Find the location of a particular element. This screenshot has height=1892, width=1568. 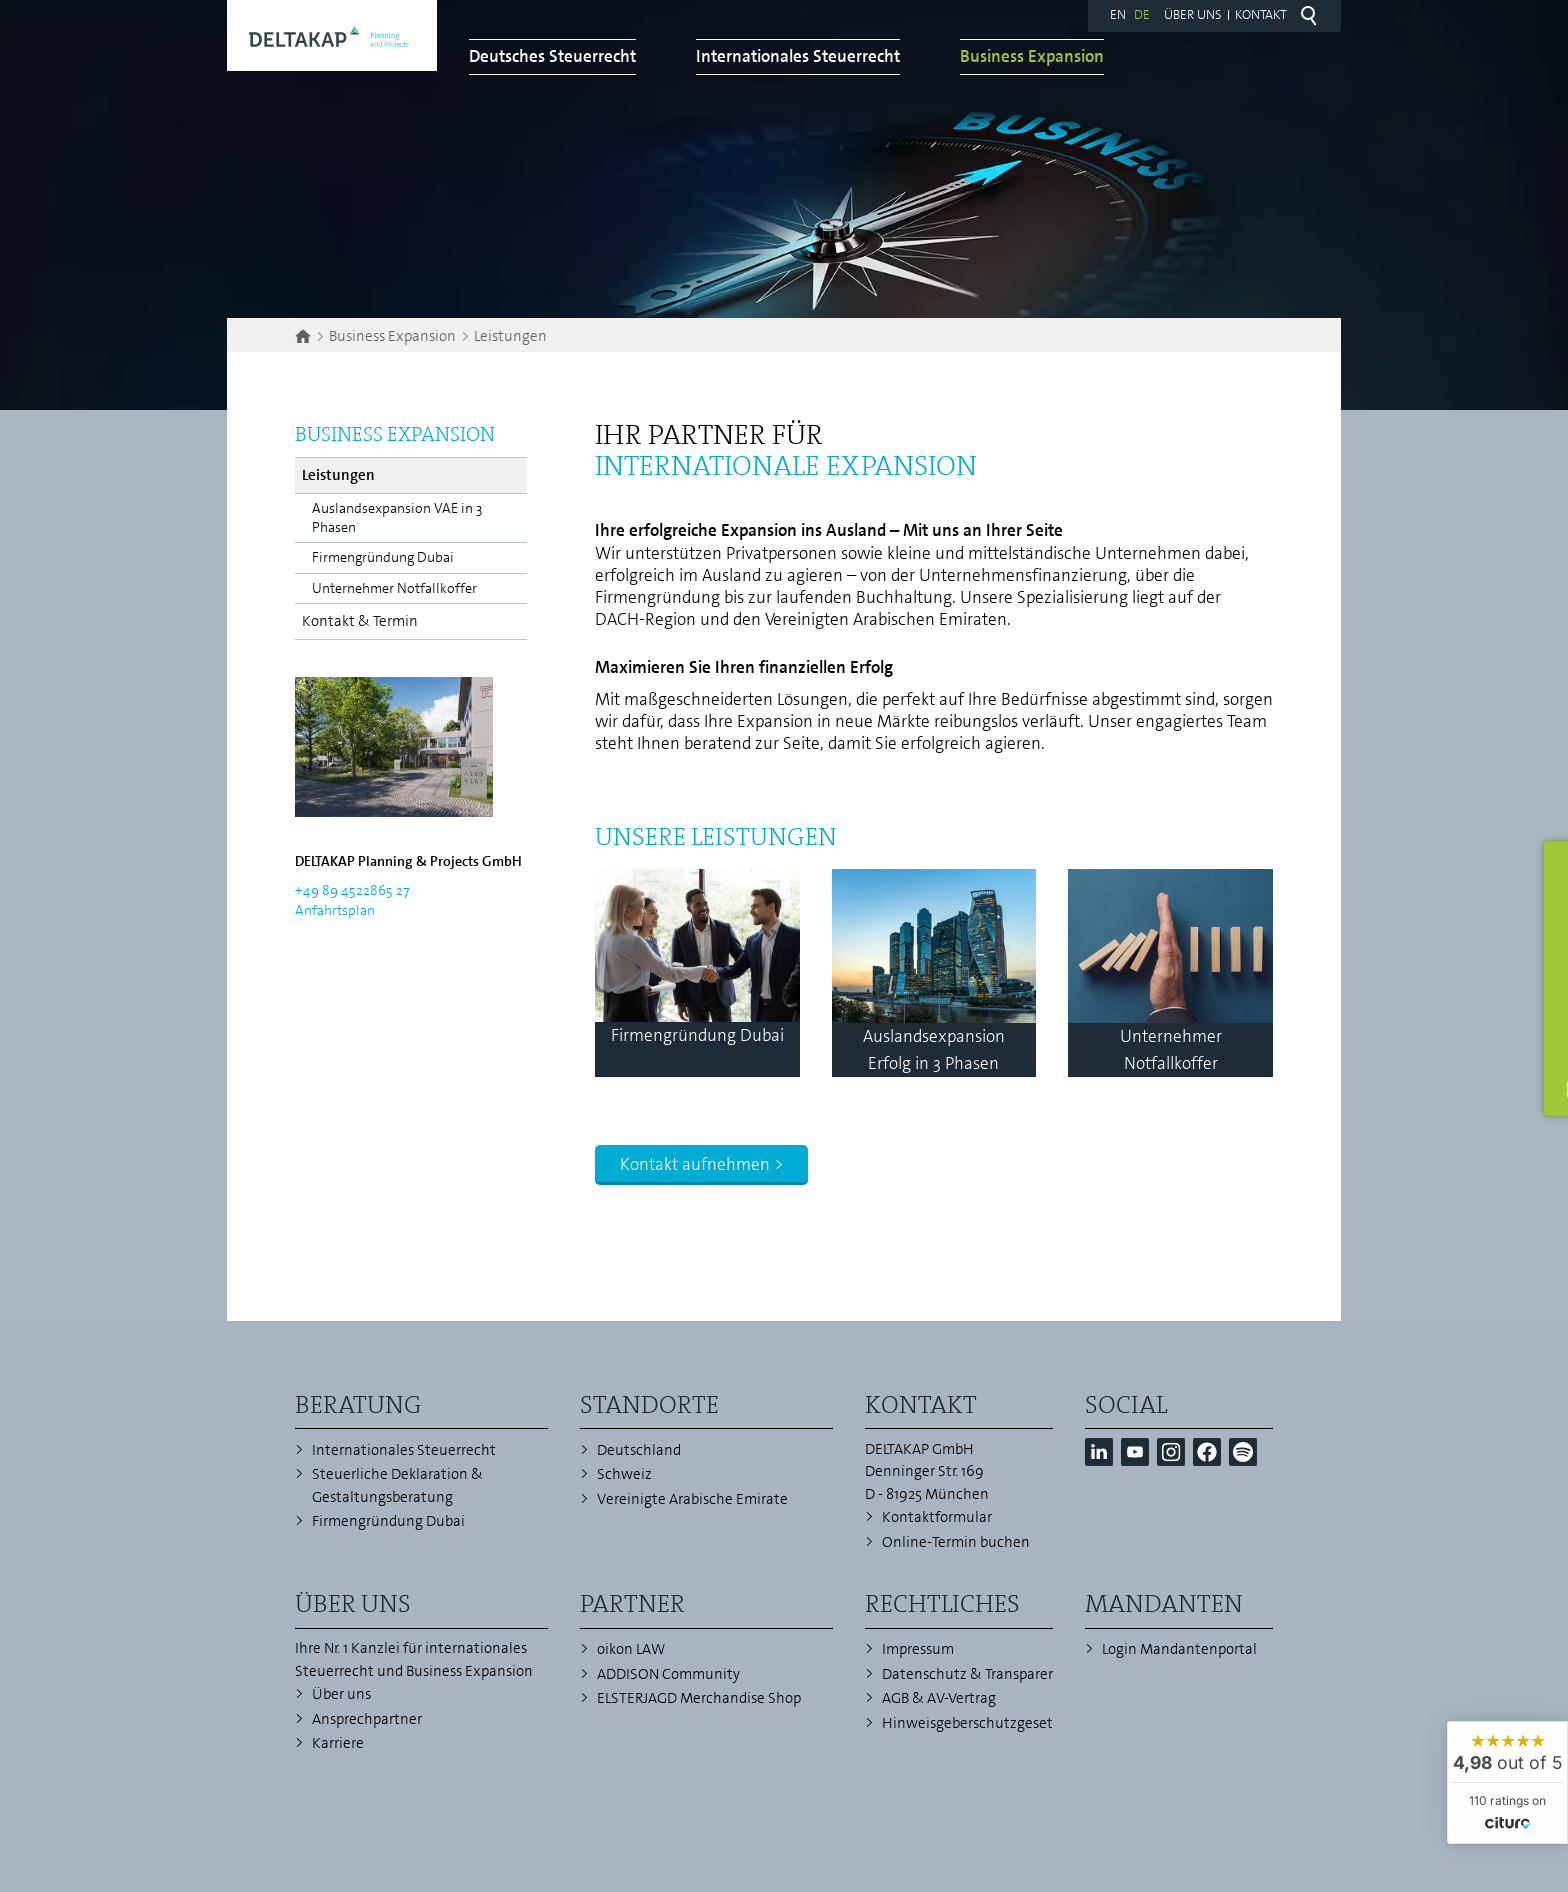

Ansprechpartner is located at coordinates (367, 1719).